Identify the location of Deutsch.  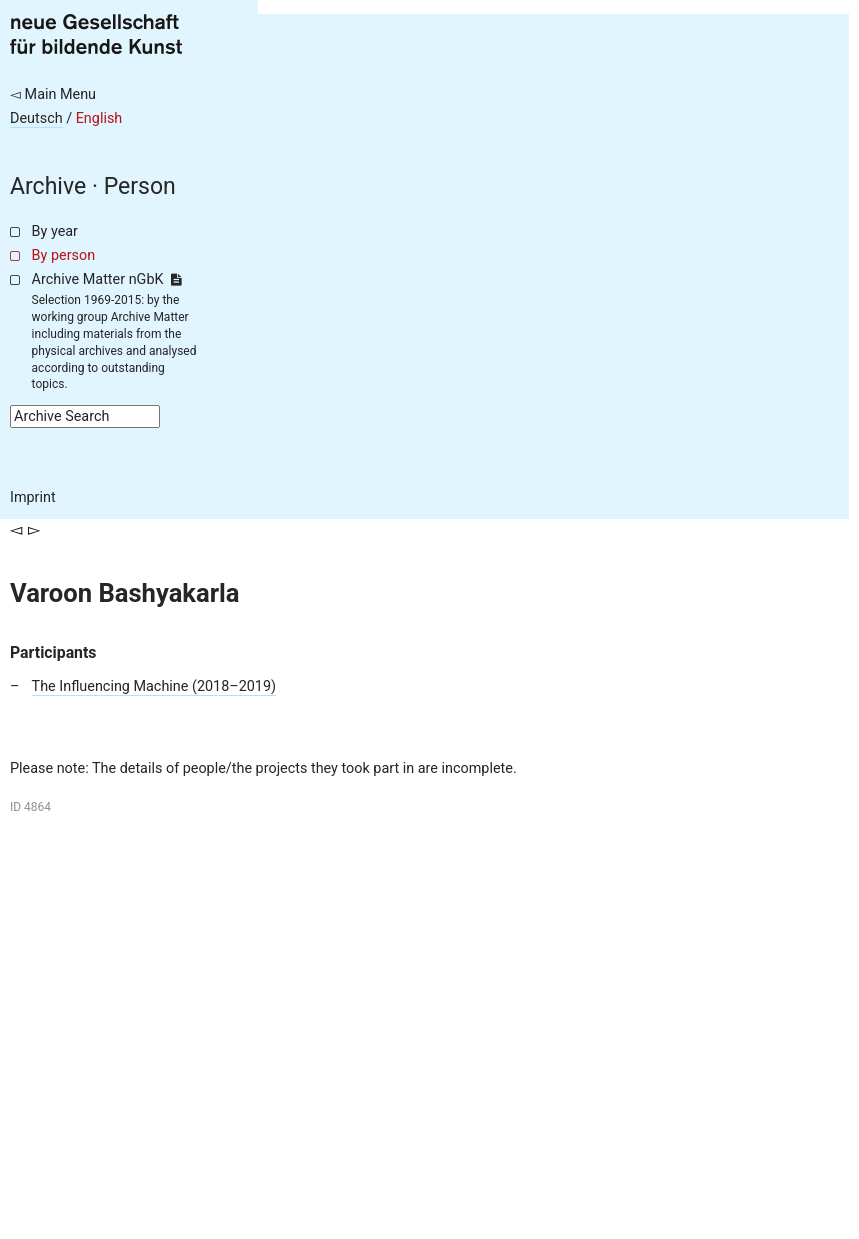
(36, 118).